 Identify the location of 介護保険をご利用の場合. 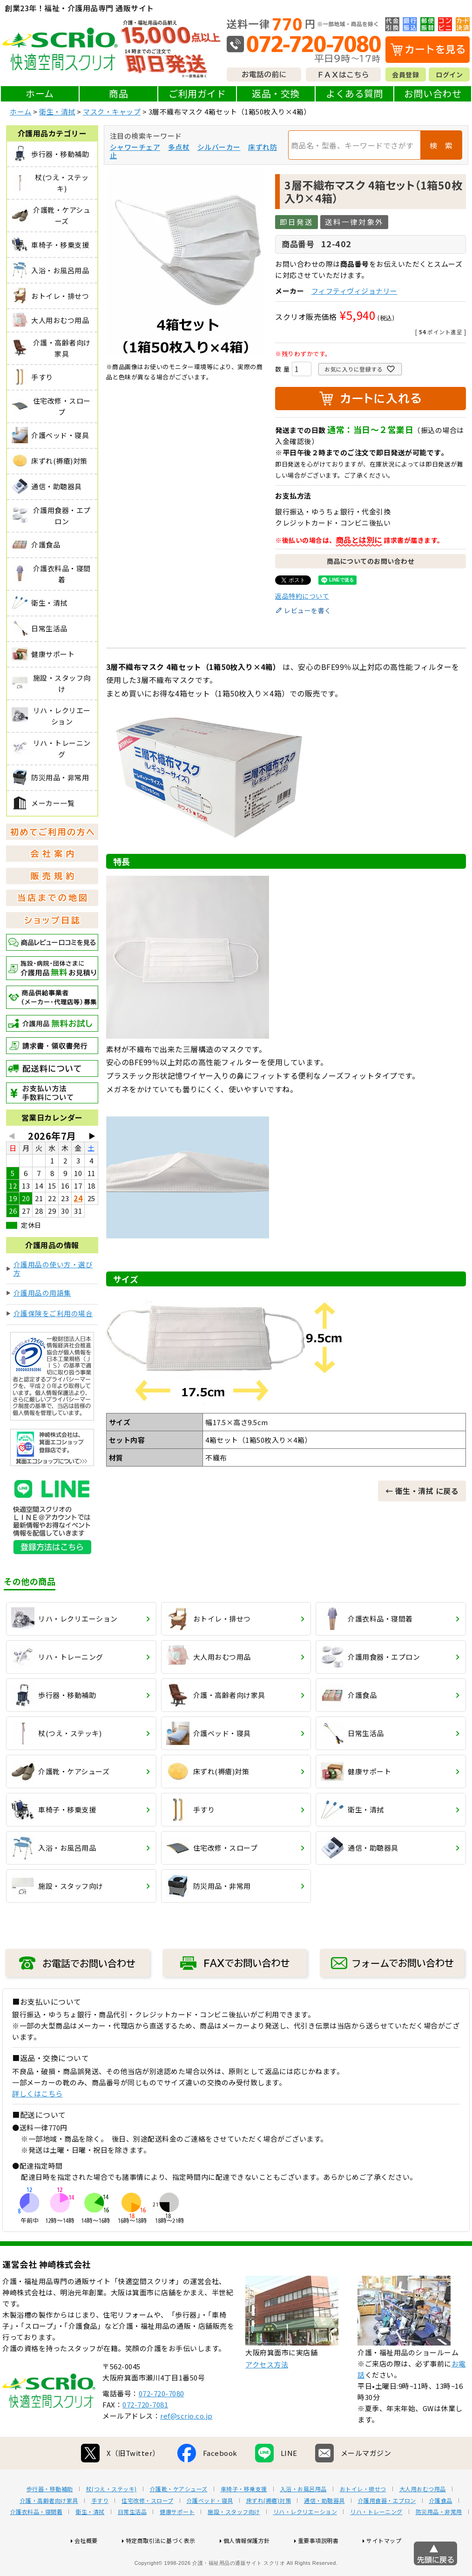
(53, 1313).